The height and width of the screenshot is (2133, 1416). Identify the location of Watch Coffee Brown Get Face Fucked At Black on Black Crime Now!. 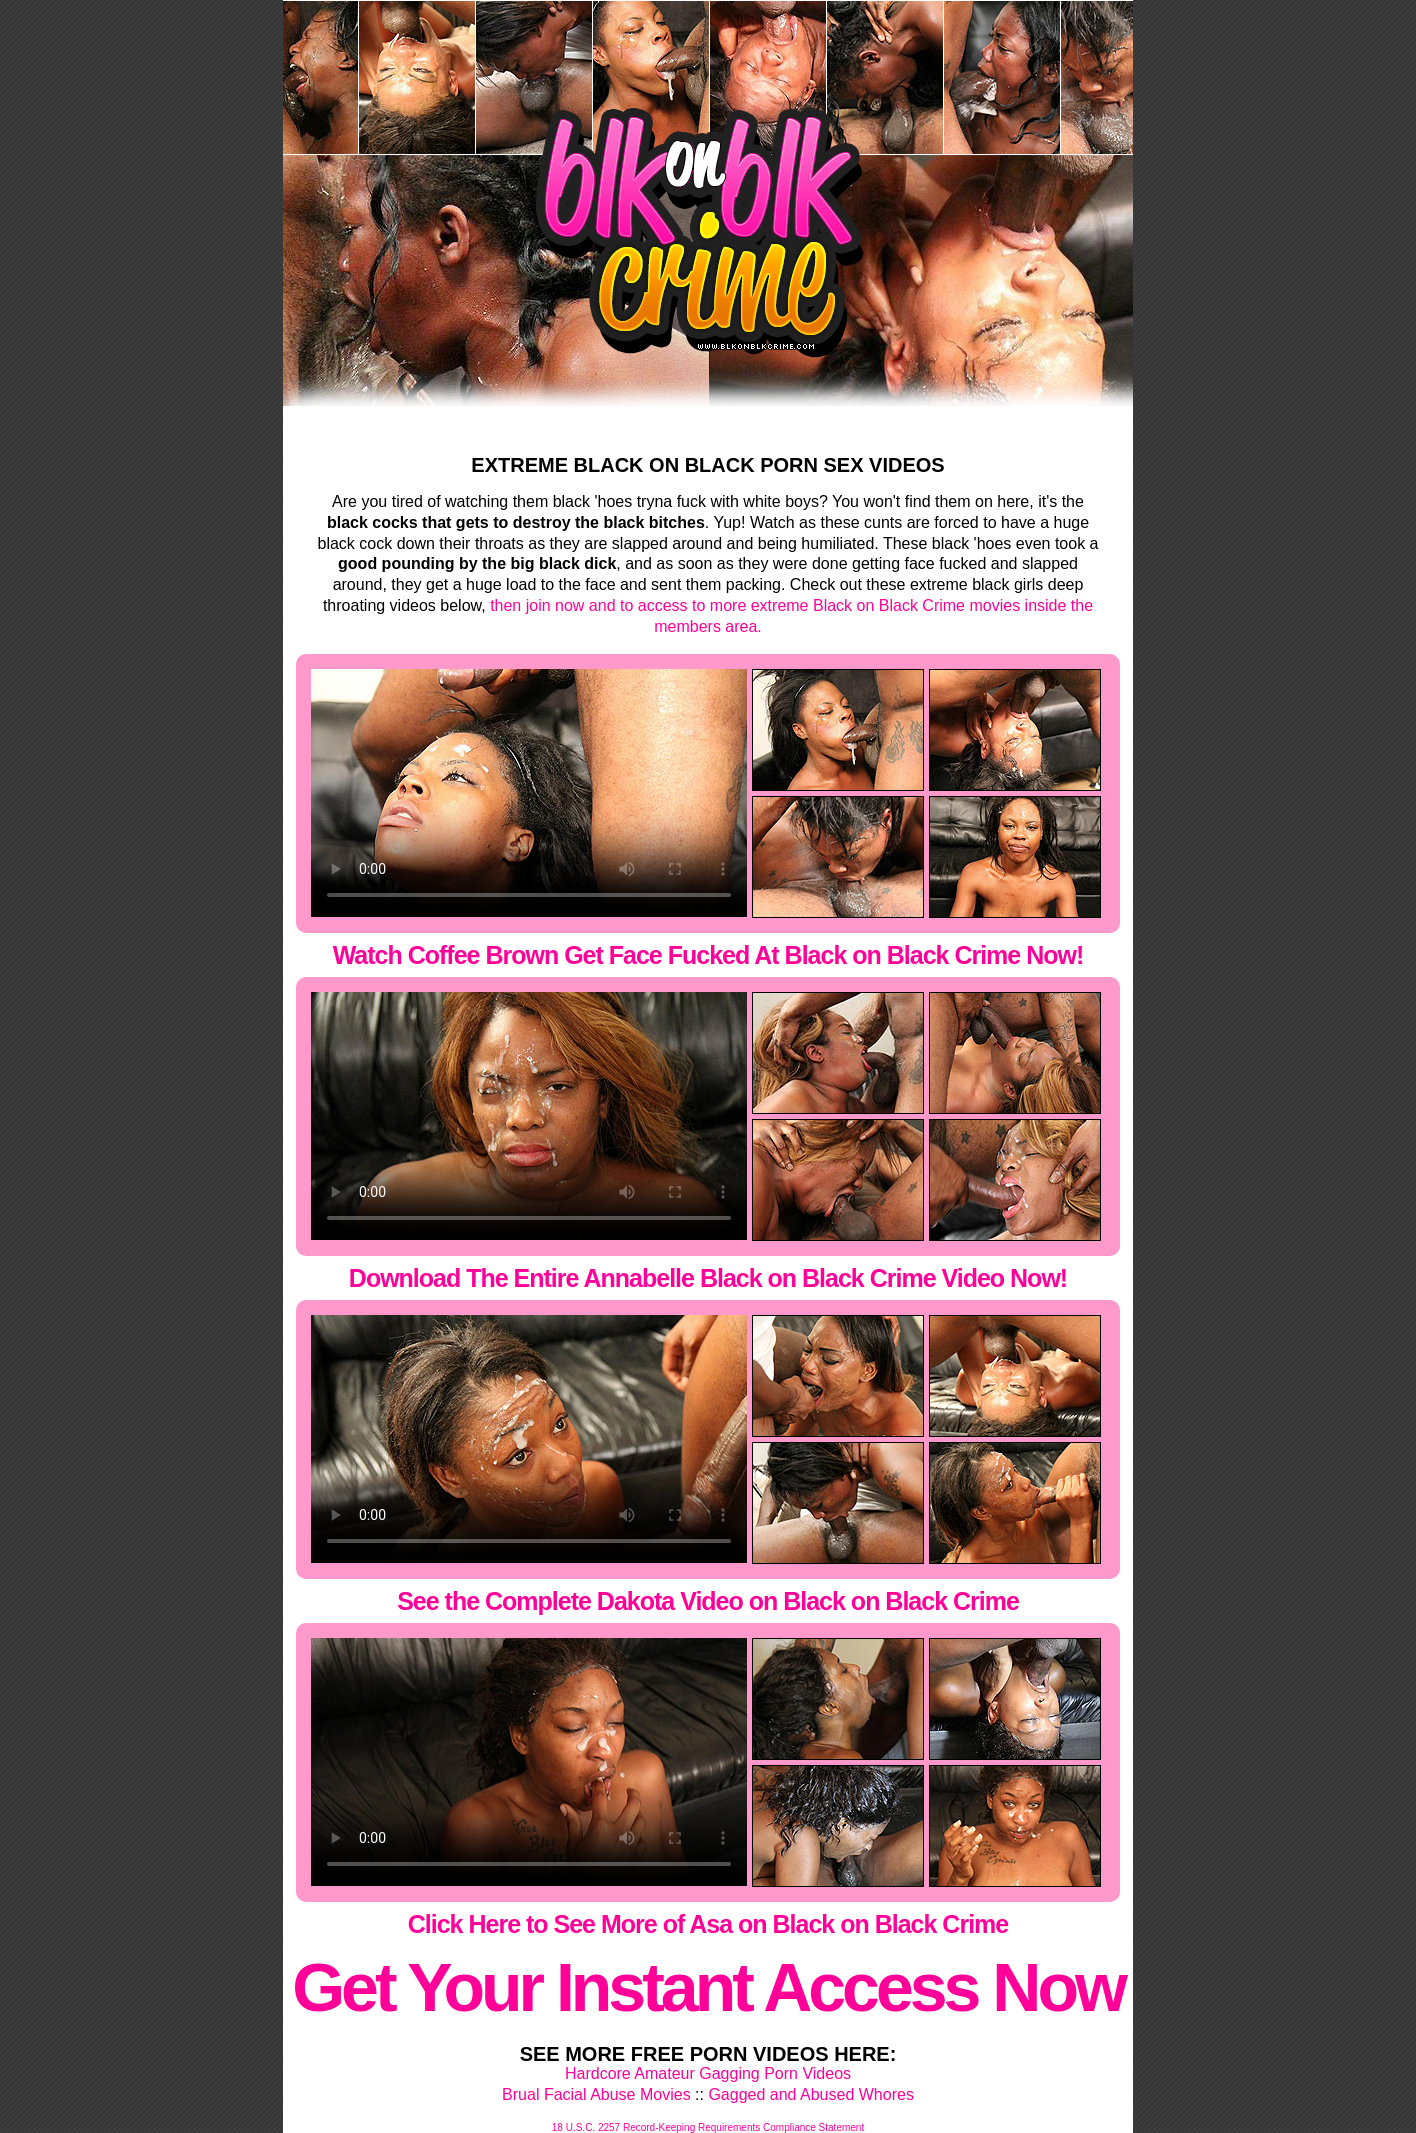
(708, 955).